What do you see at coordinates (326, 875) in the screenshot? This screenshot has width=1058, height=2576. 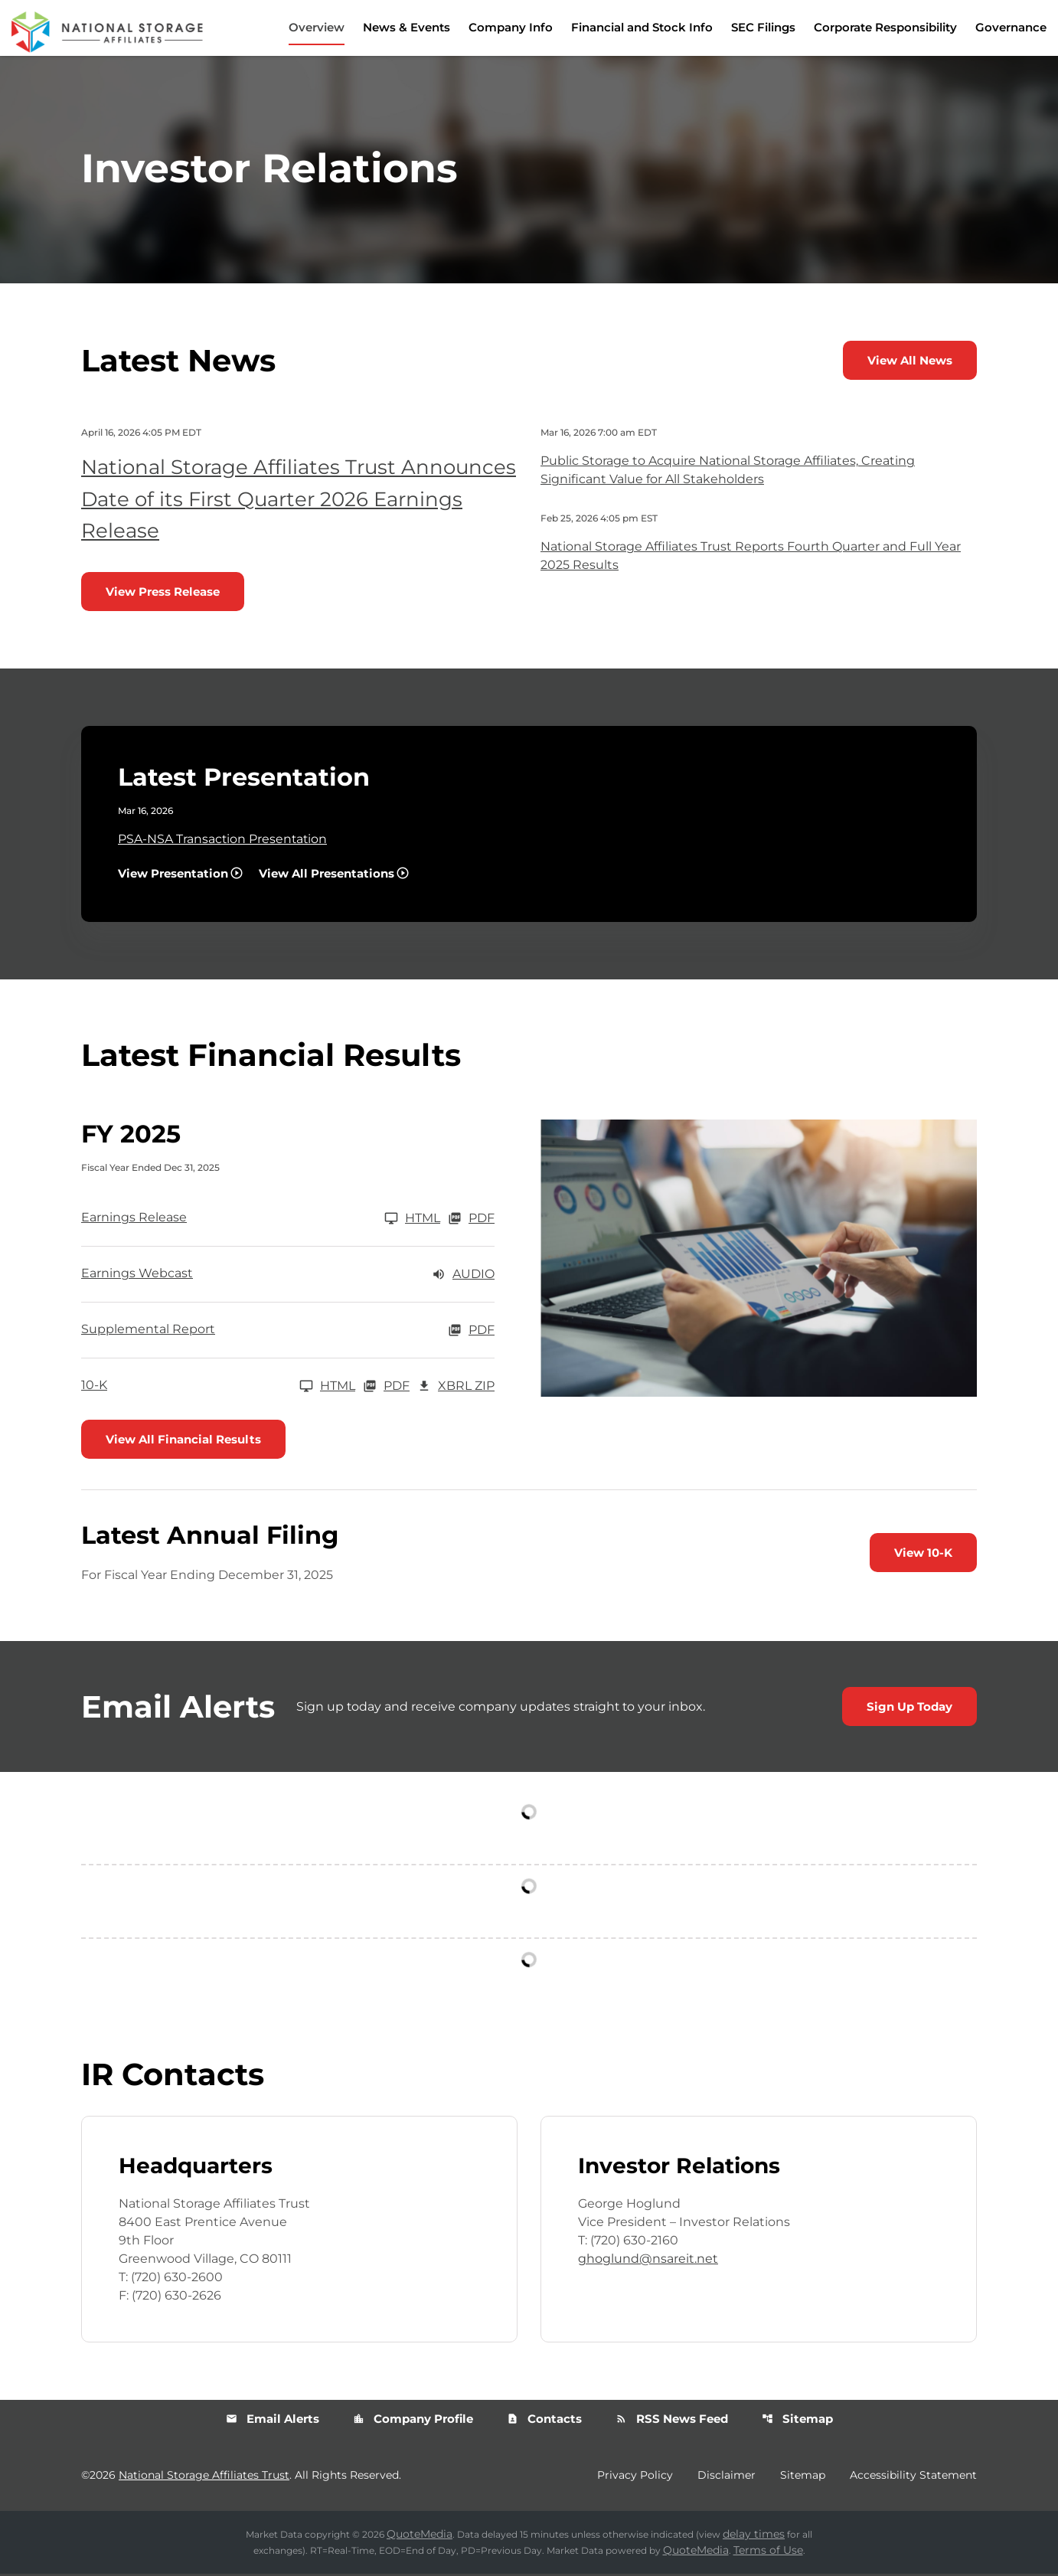 I see `View All Presentations` at bounding box center [326, 875].